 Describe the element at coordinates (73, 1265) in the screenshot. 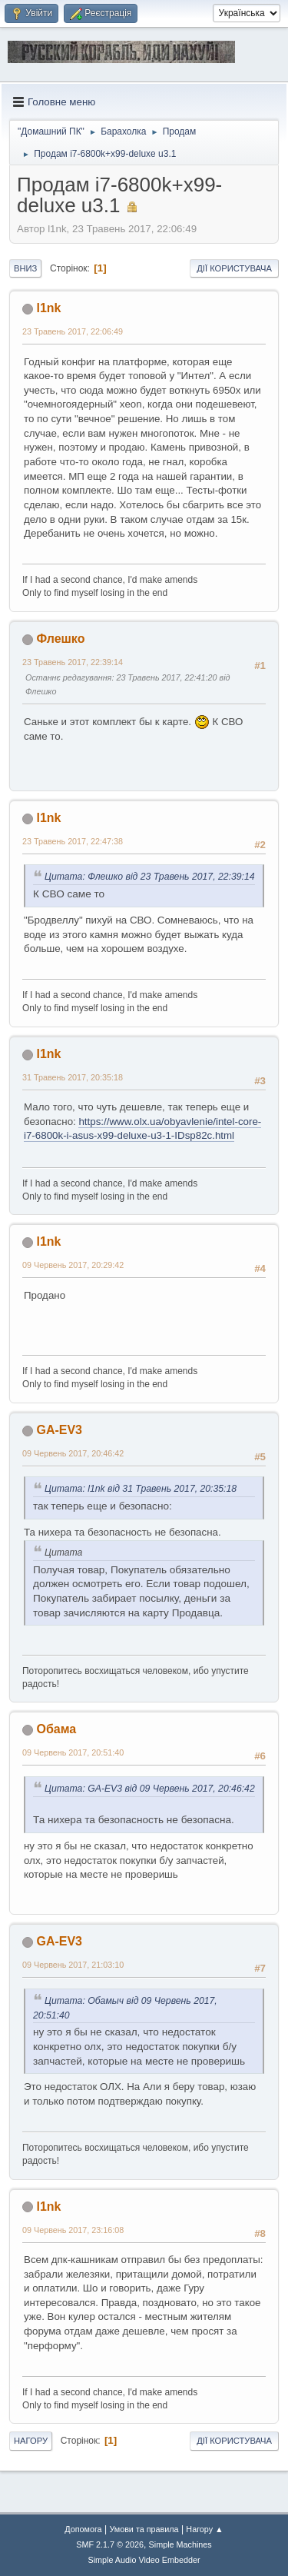

I see `09 Червень 2017, 20:29:42` at that location.